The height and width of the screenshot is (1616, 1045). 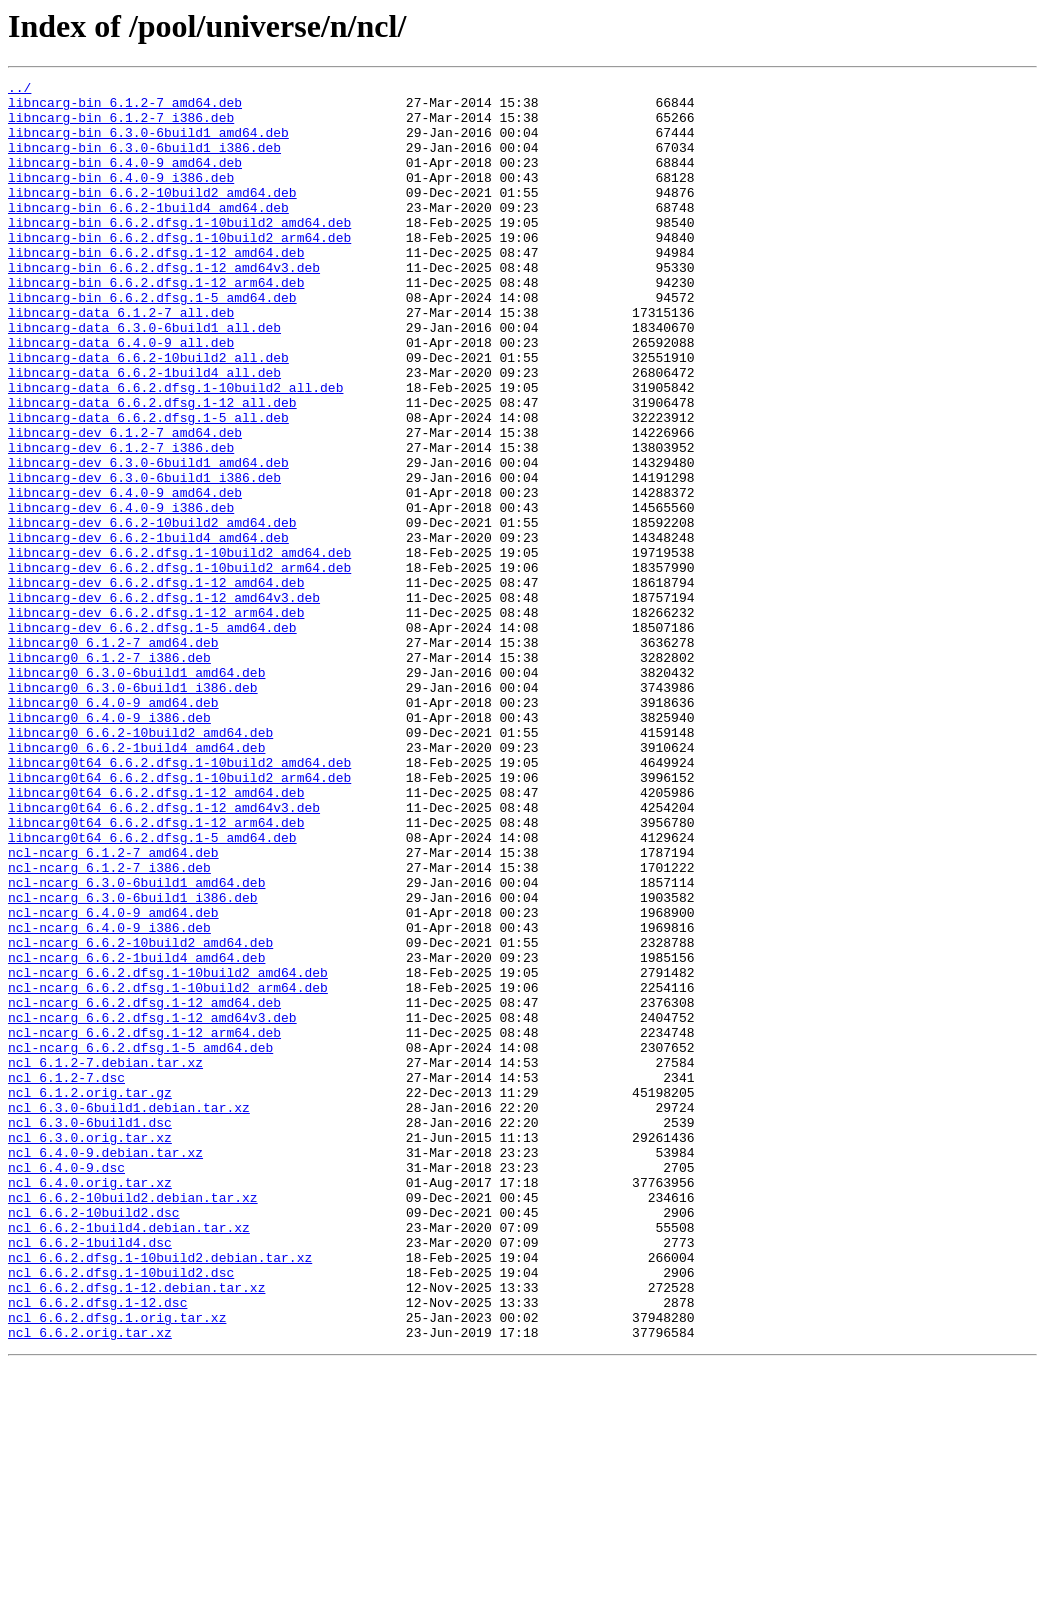 What do you see at coordinates (109, 846) in the screenshot?
I see `libncarg0_6.4.0-9_i386.deb` at bounding box center [109, 846].